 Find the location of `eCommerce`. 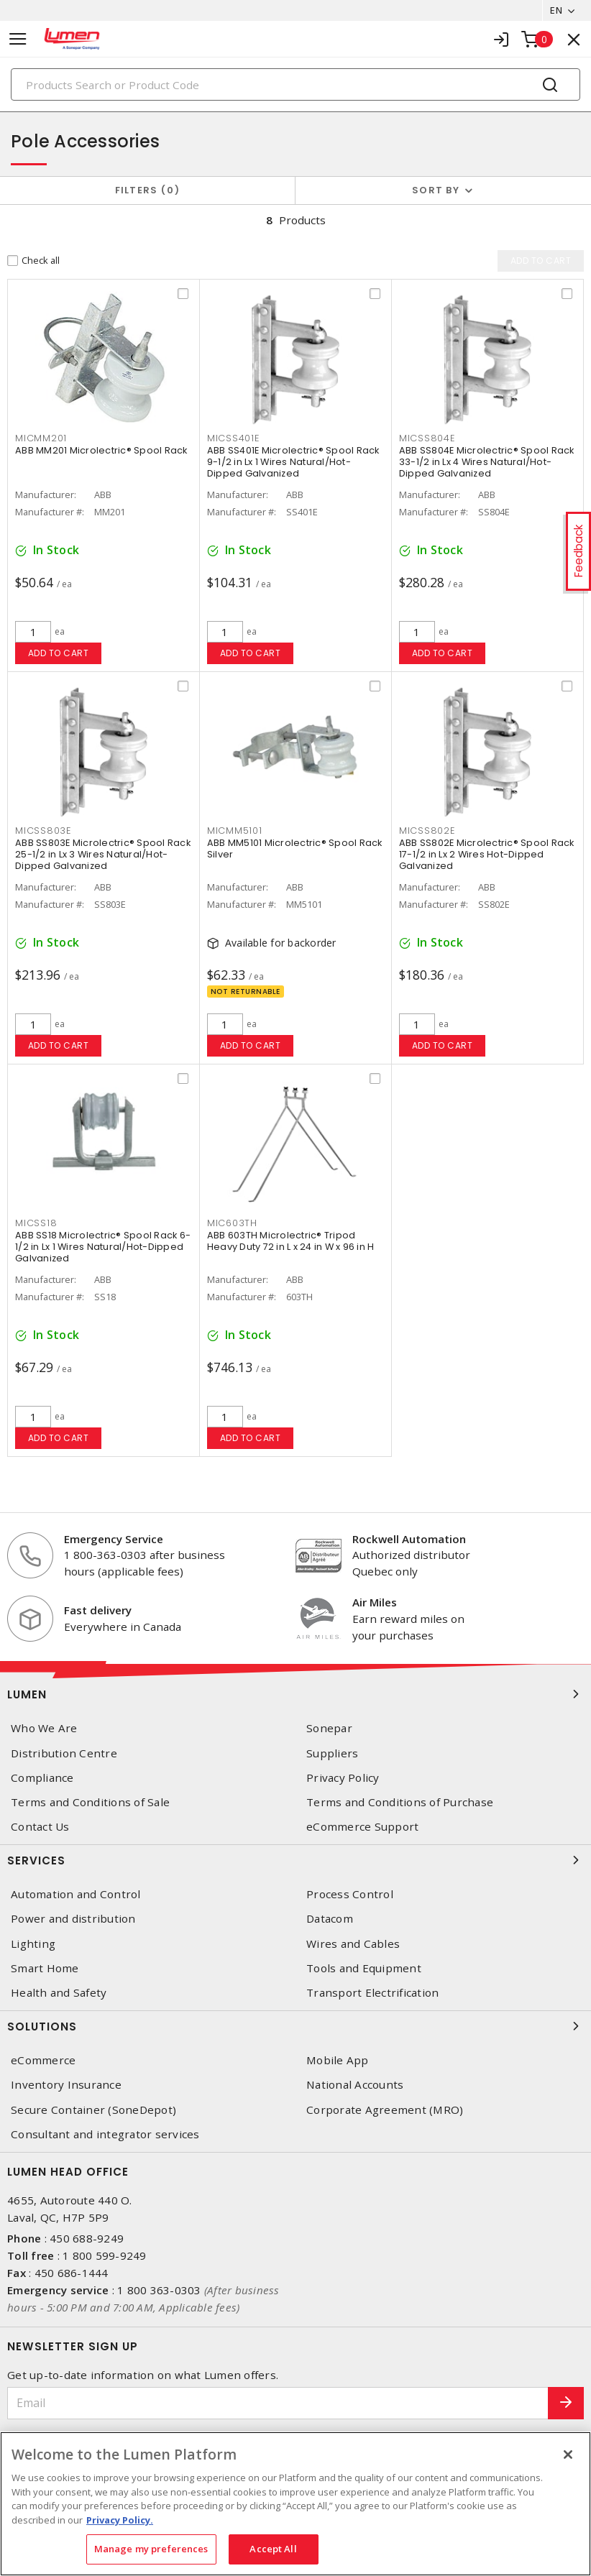

eCommerce is located at coordinates (43, 2060).